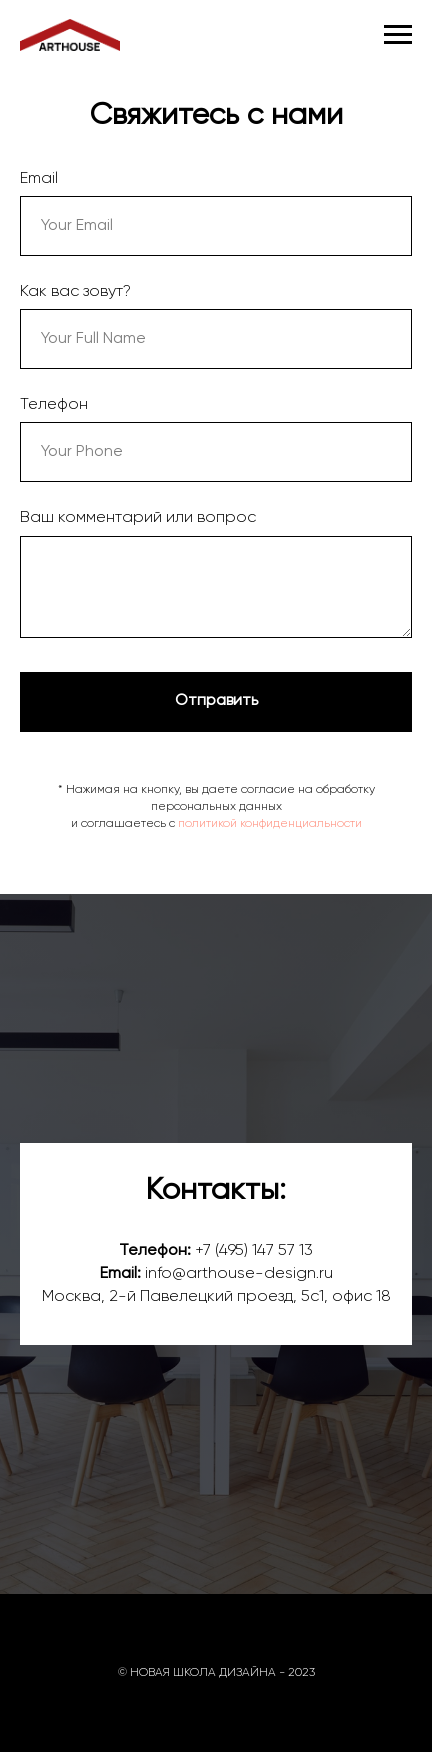  Describe the element at coordinates (270, 824) in the screenshot. I see `политикой конфиденциальности` at that location.